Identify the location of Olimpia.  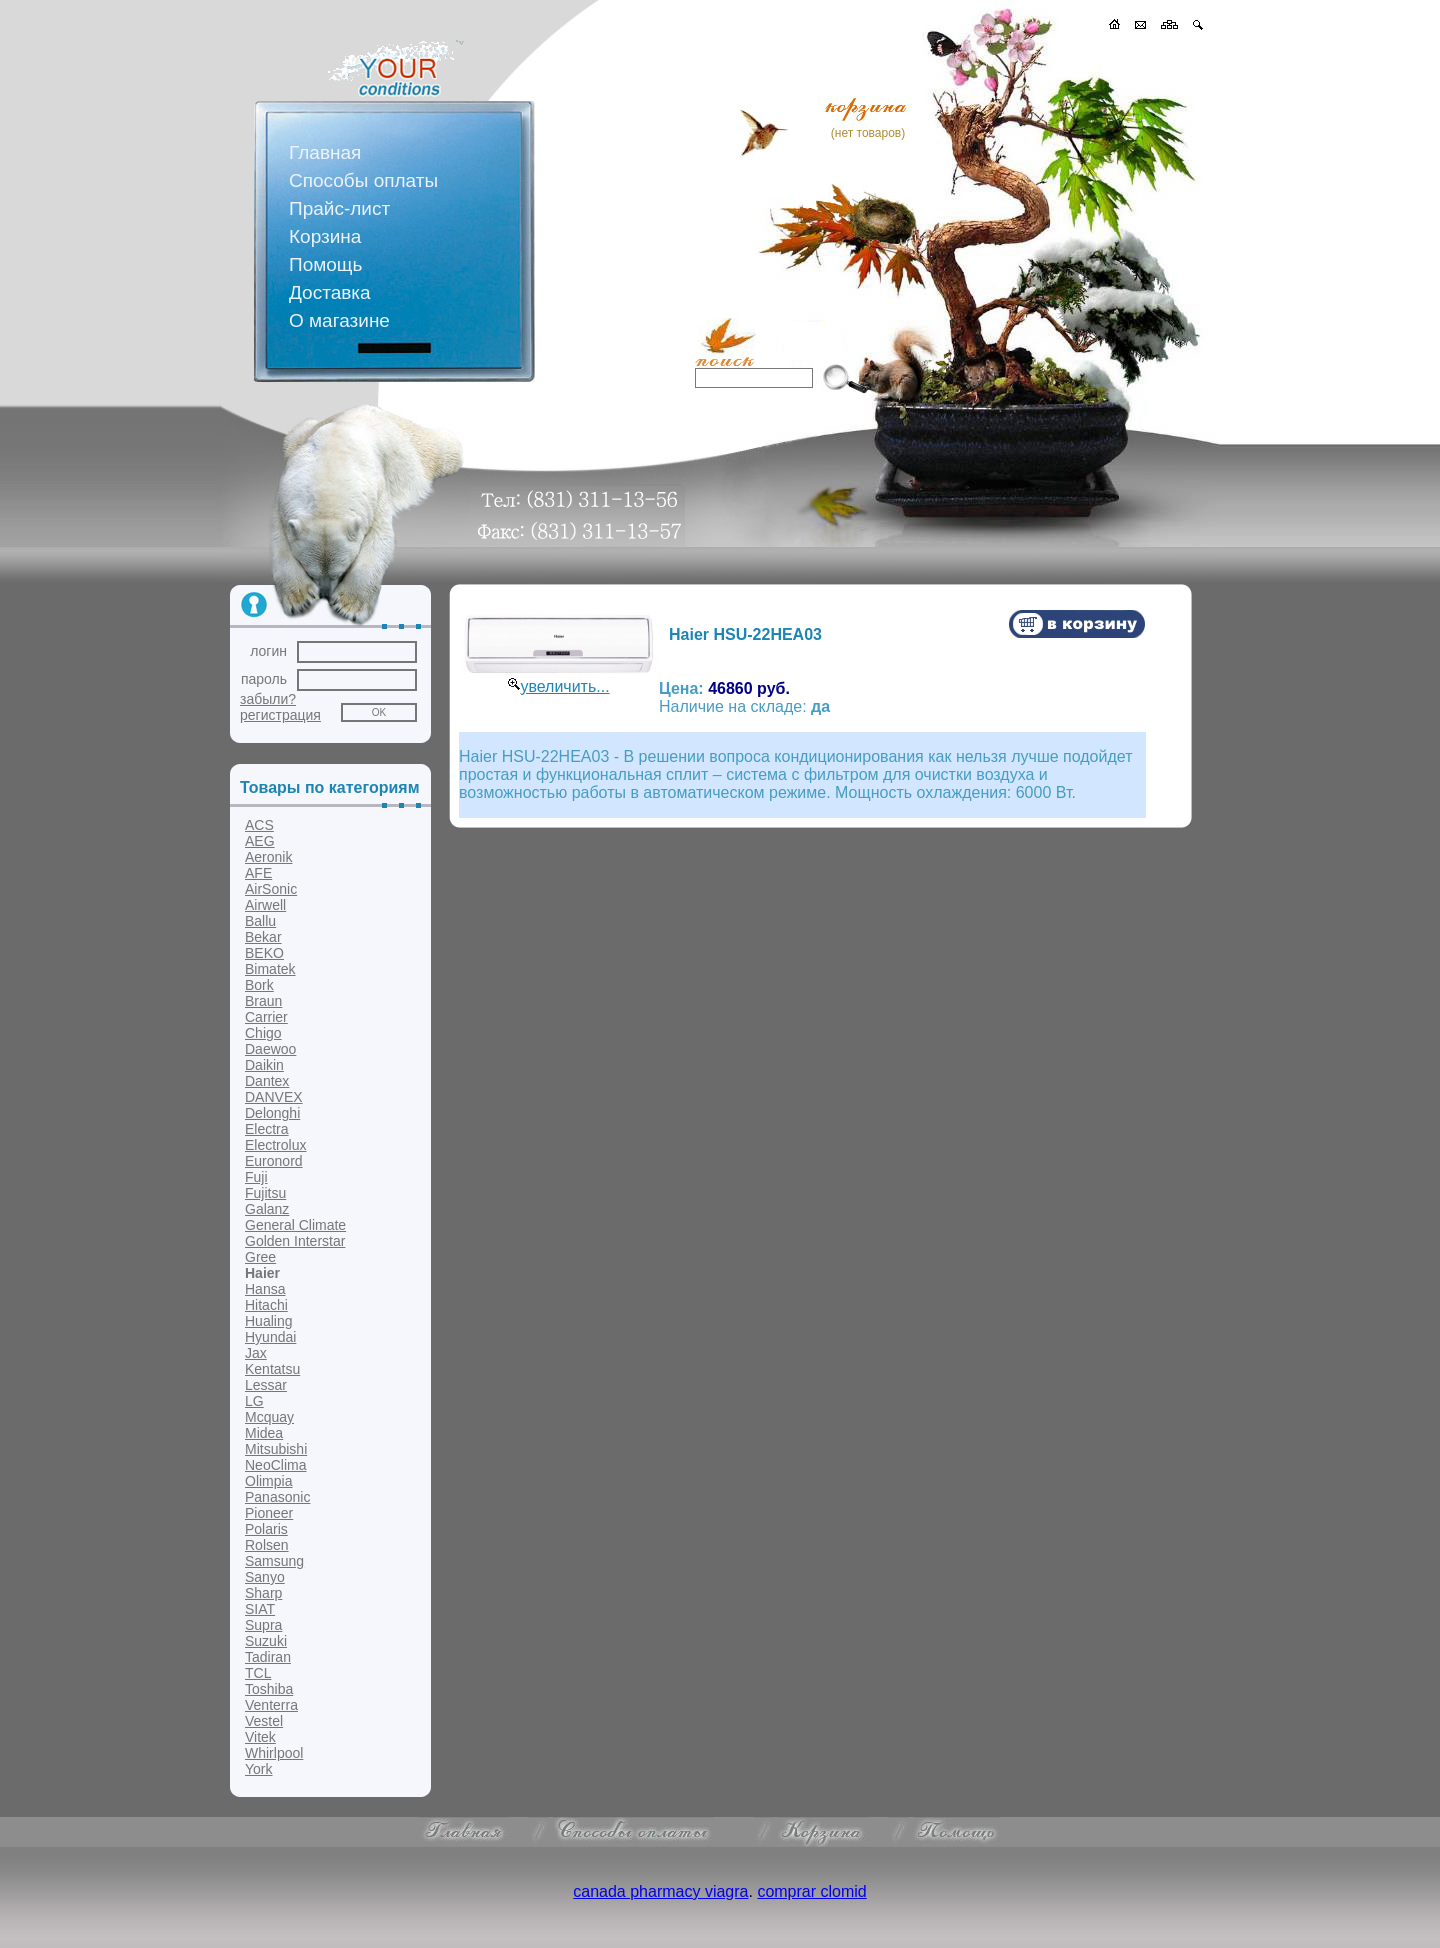
(268, 1481).